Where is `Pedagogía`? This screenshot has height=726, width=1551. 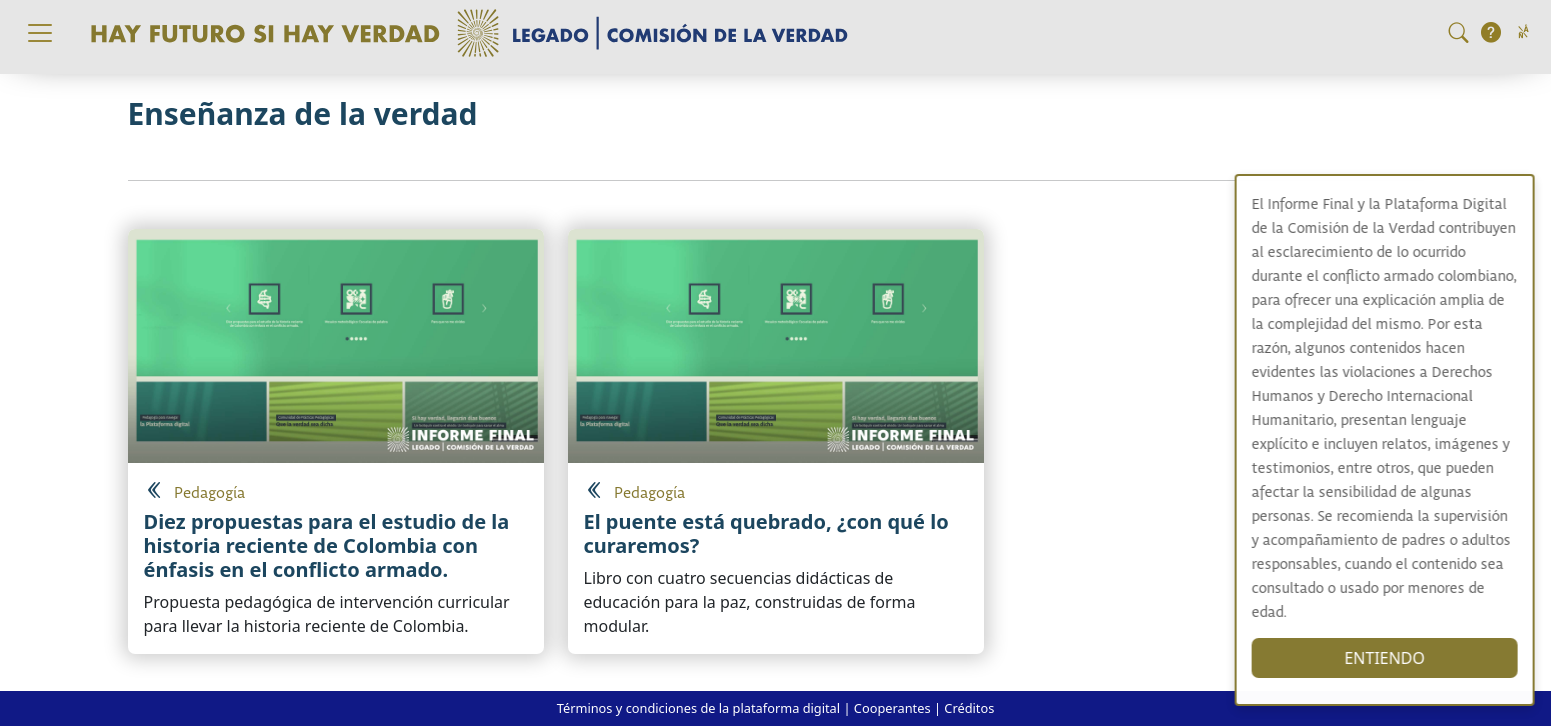
Pedagogía is located at coordinates (209, 493).